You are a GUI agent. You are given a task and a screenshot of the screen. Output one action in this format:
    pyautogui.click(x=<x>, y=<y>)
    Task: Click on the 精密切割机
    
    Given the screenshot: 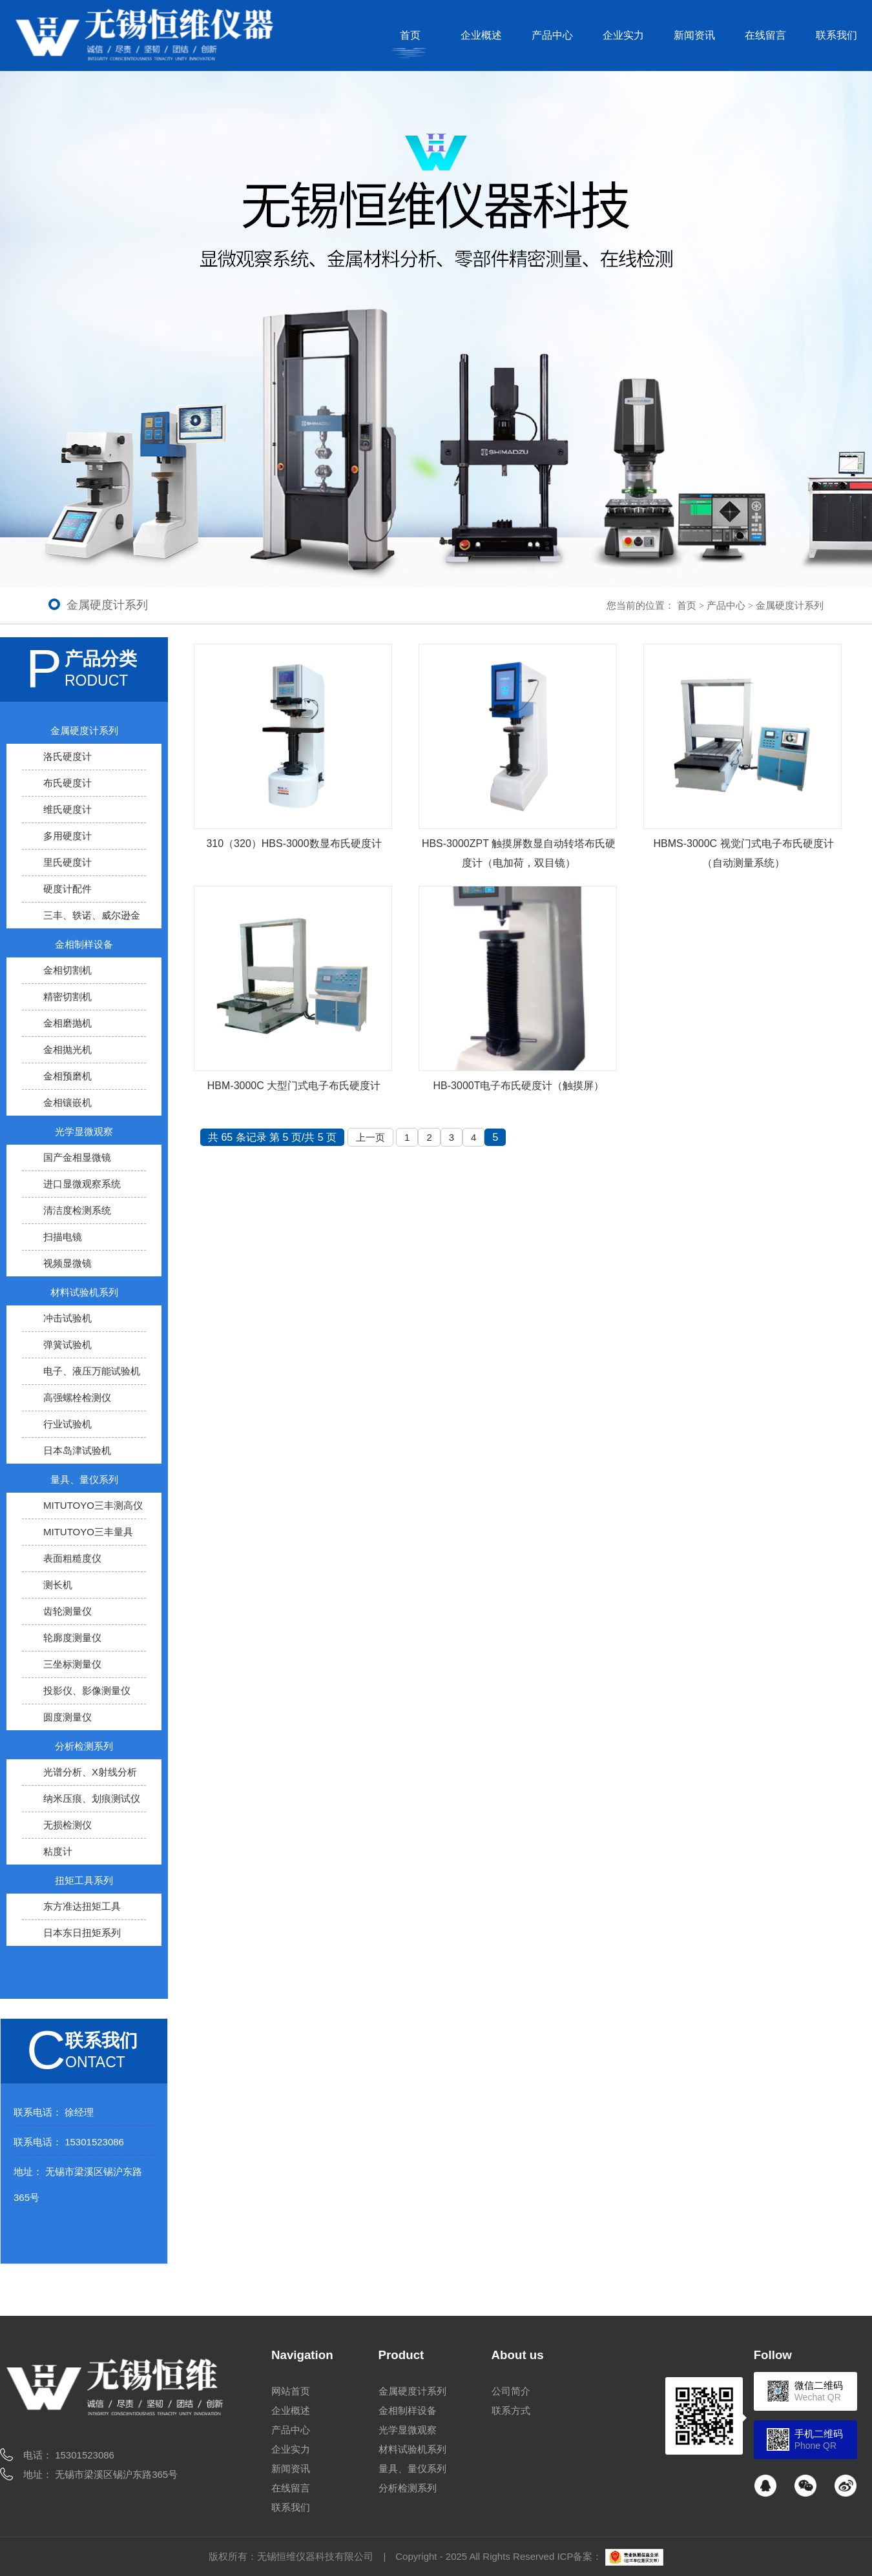 What is the action you would take?
    pyautogui.click(x=67, y=996)
    